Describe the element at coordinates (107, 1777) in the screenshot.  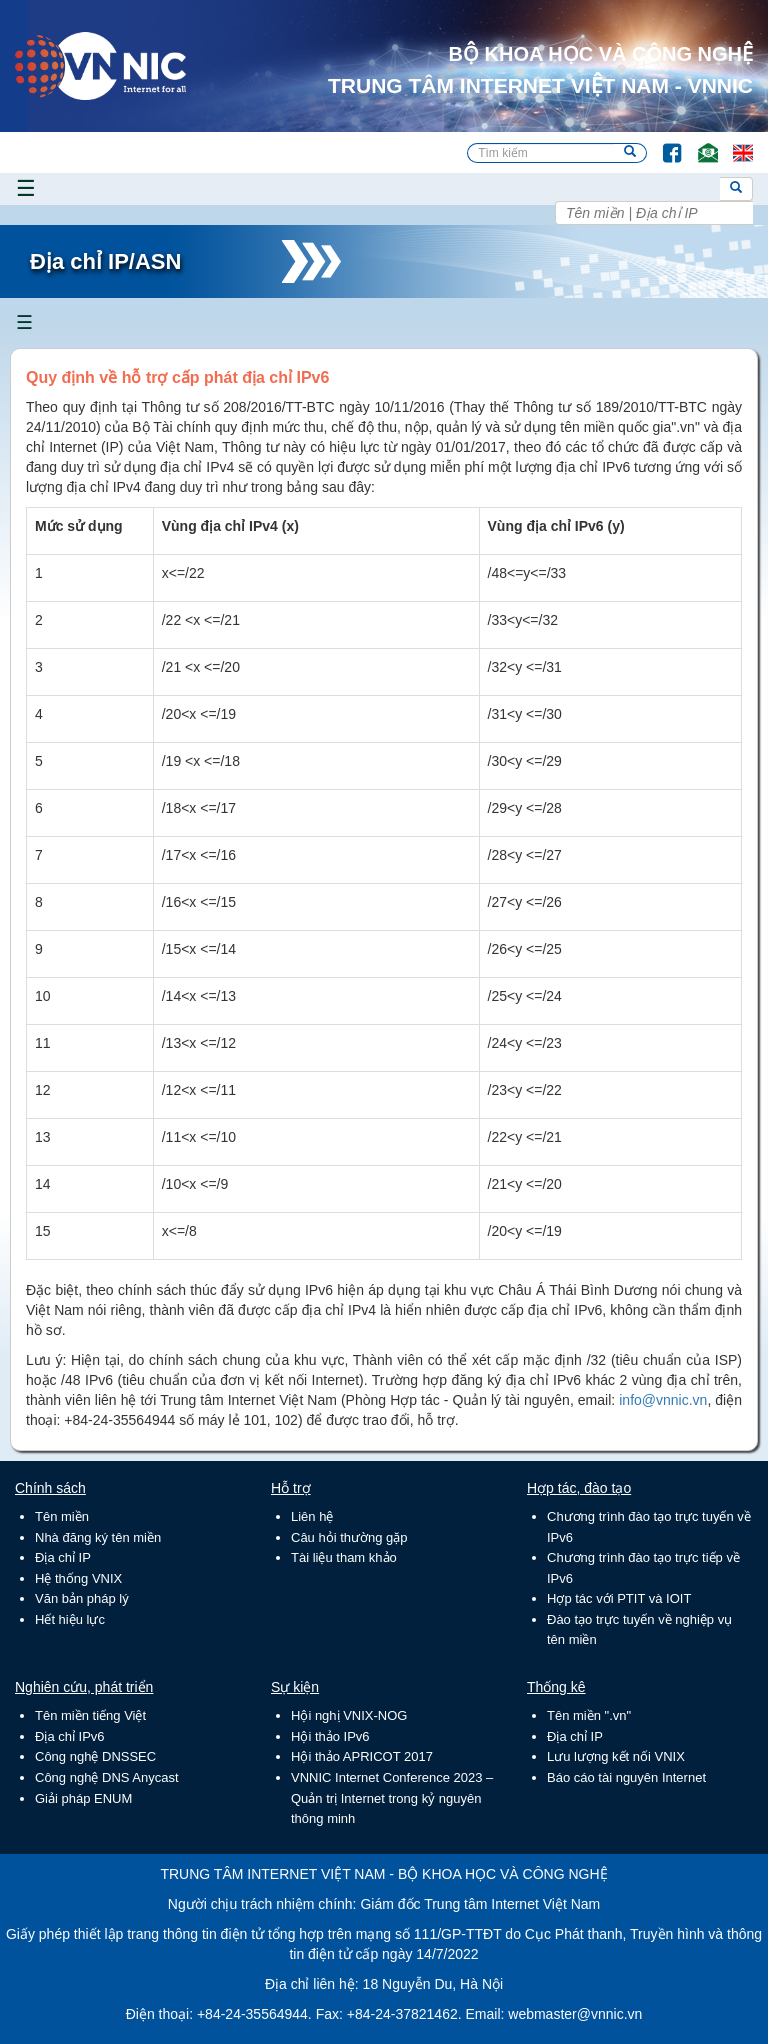
I see `Công nghệ DNS Anycast` at that location.